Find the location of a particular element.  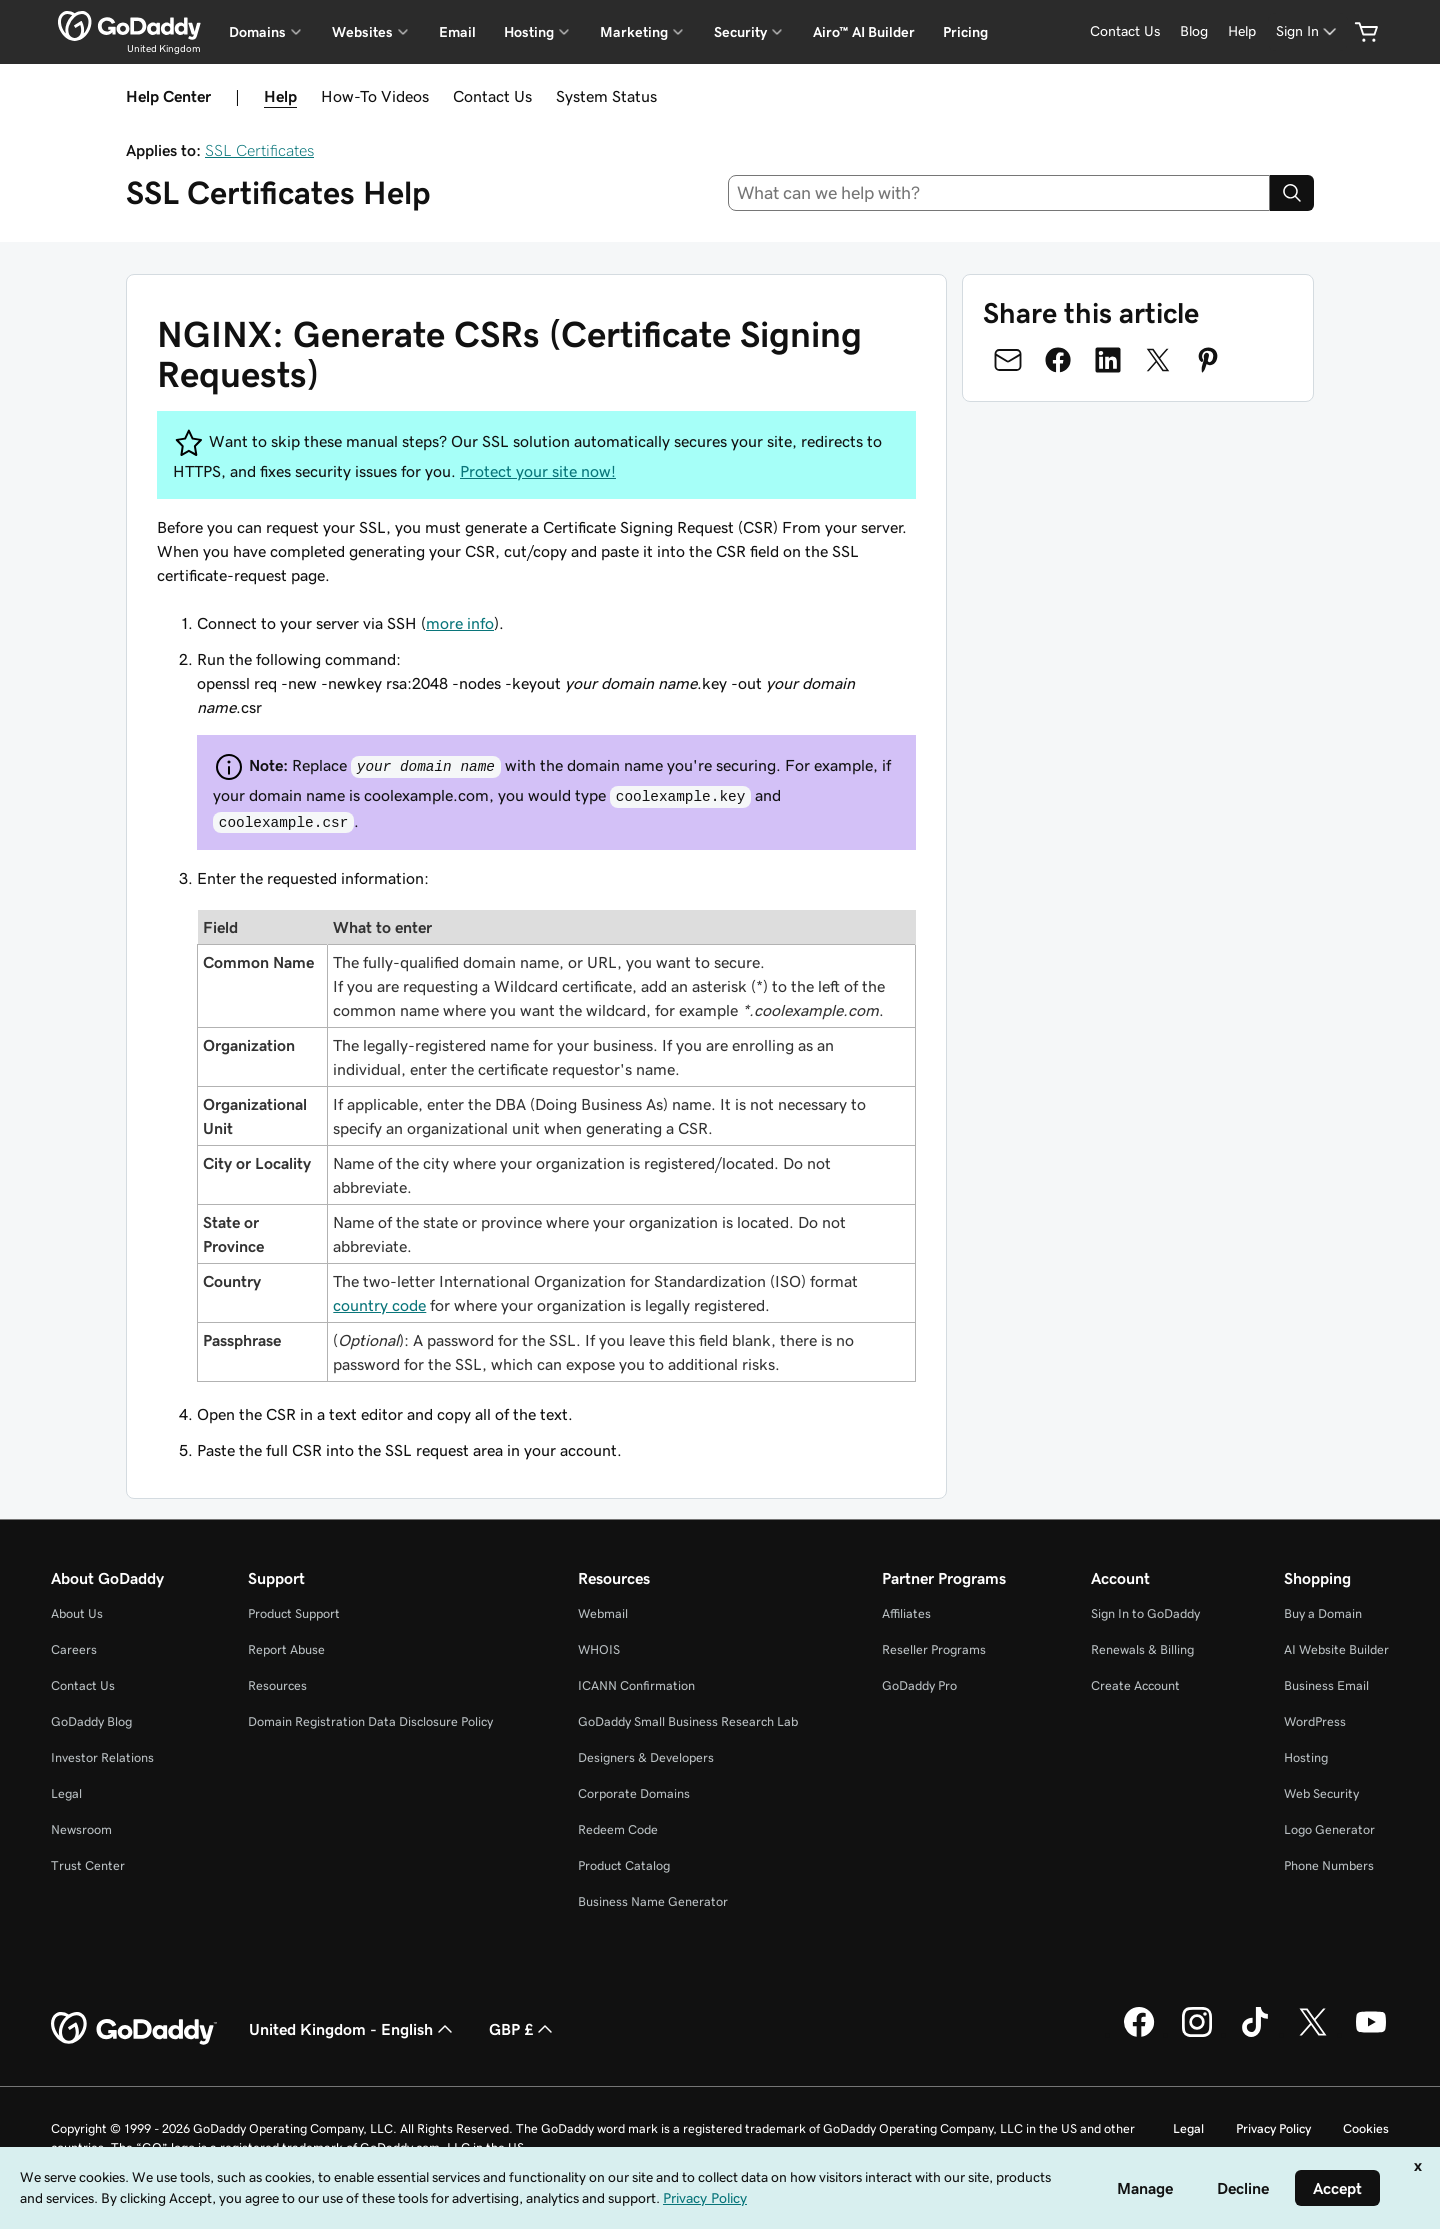

Contact Us is located at coordinates (492, 96).